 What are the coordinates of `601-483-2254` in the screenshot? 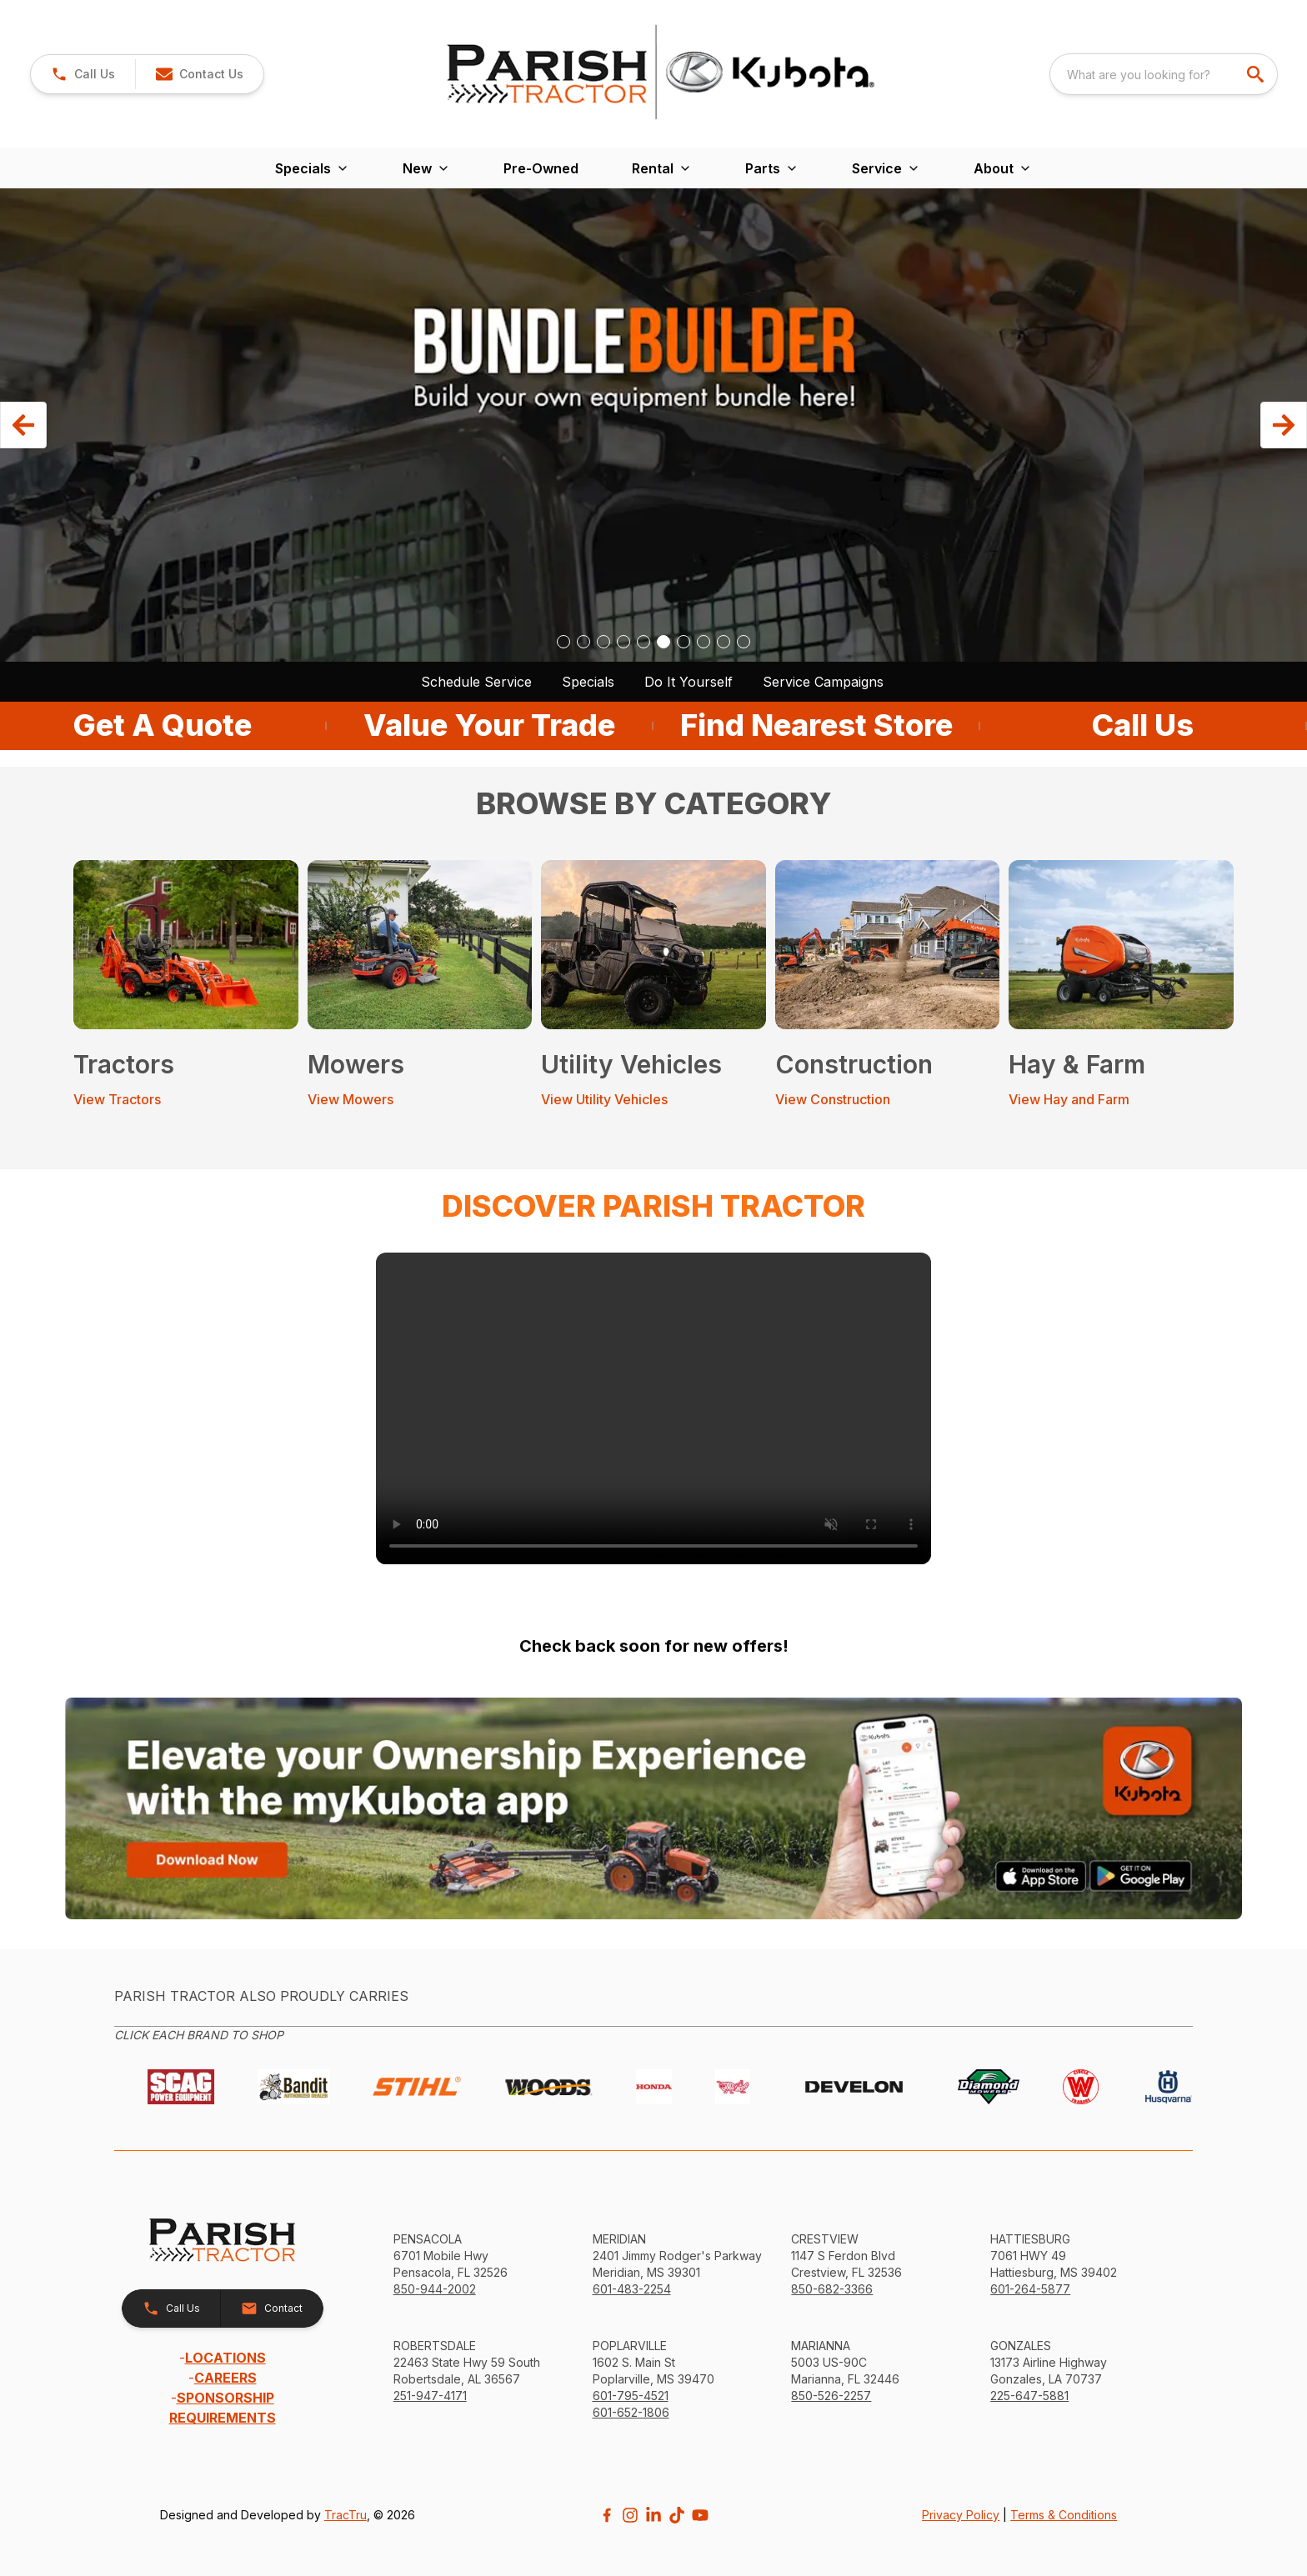 It's located at (632, 2289).